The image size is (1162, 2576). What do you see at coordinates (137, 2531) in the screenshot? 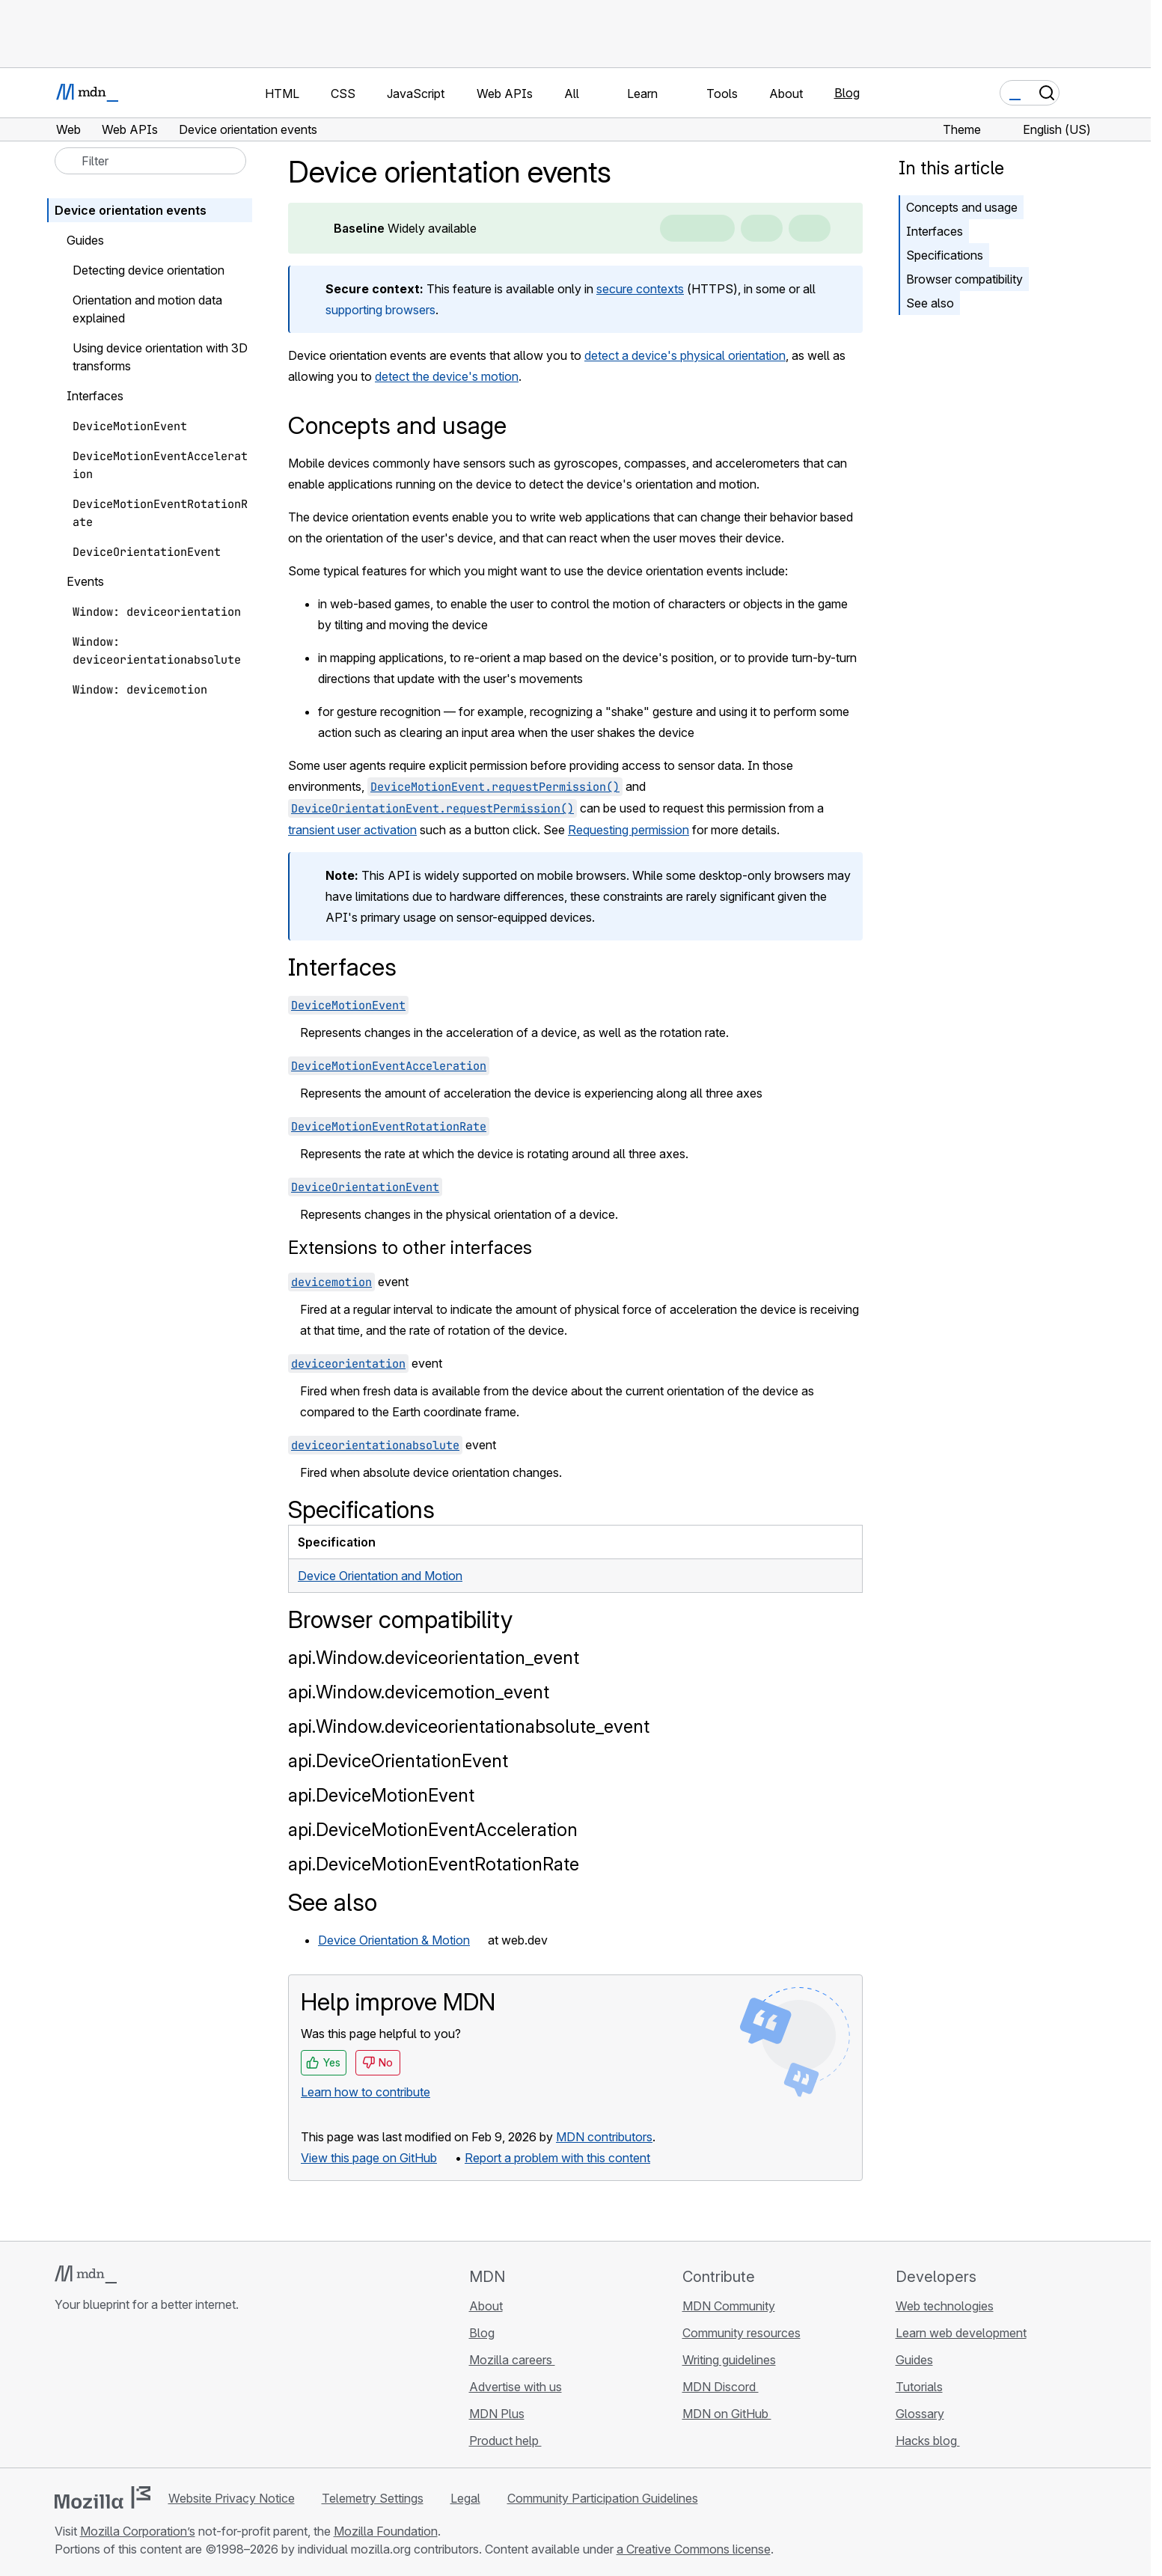
I see `Mozilla Corporation’s` at bounding box center [137, 2531].